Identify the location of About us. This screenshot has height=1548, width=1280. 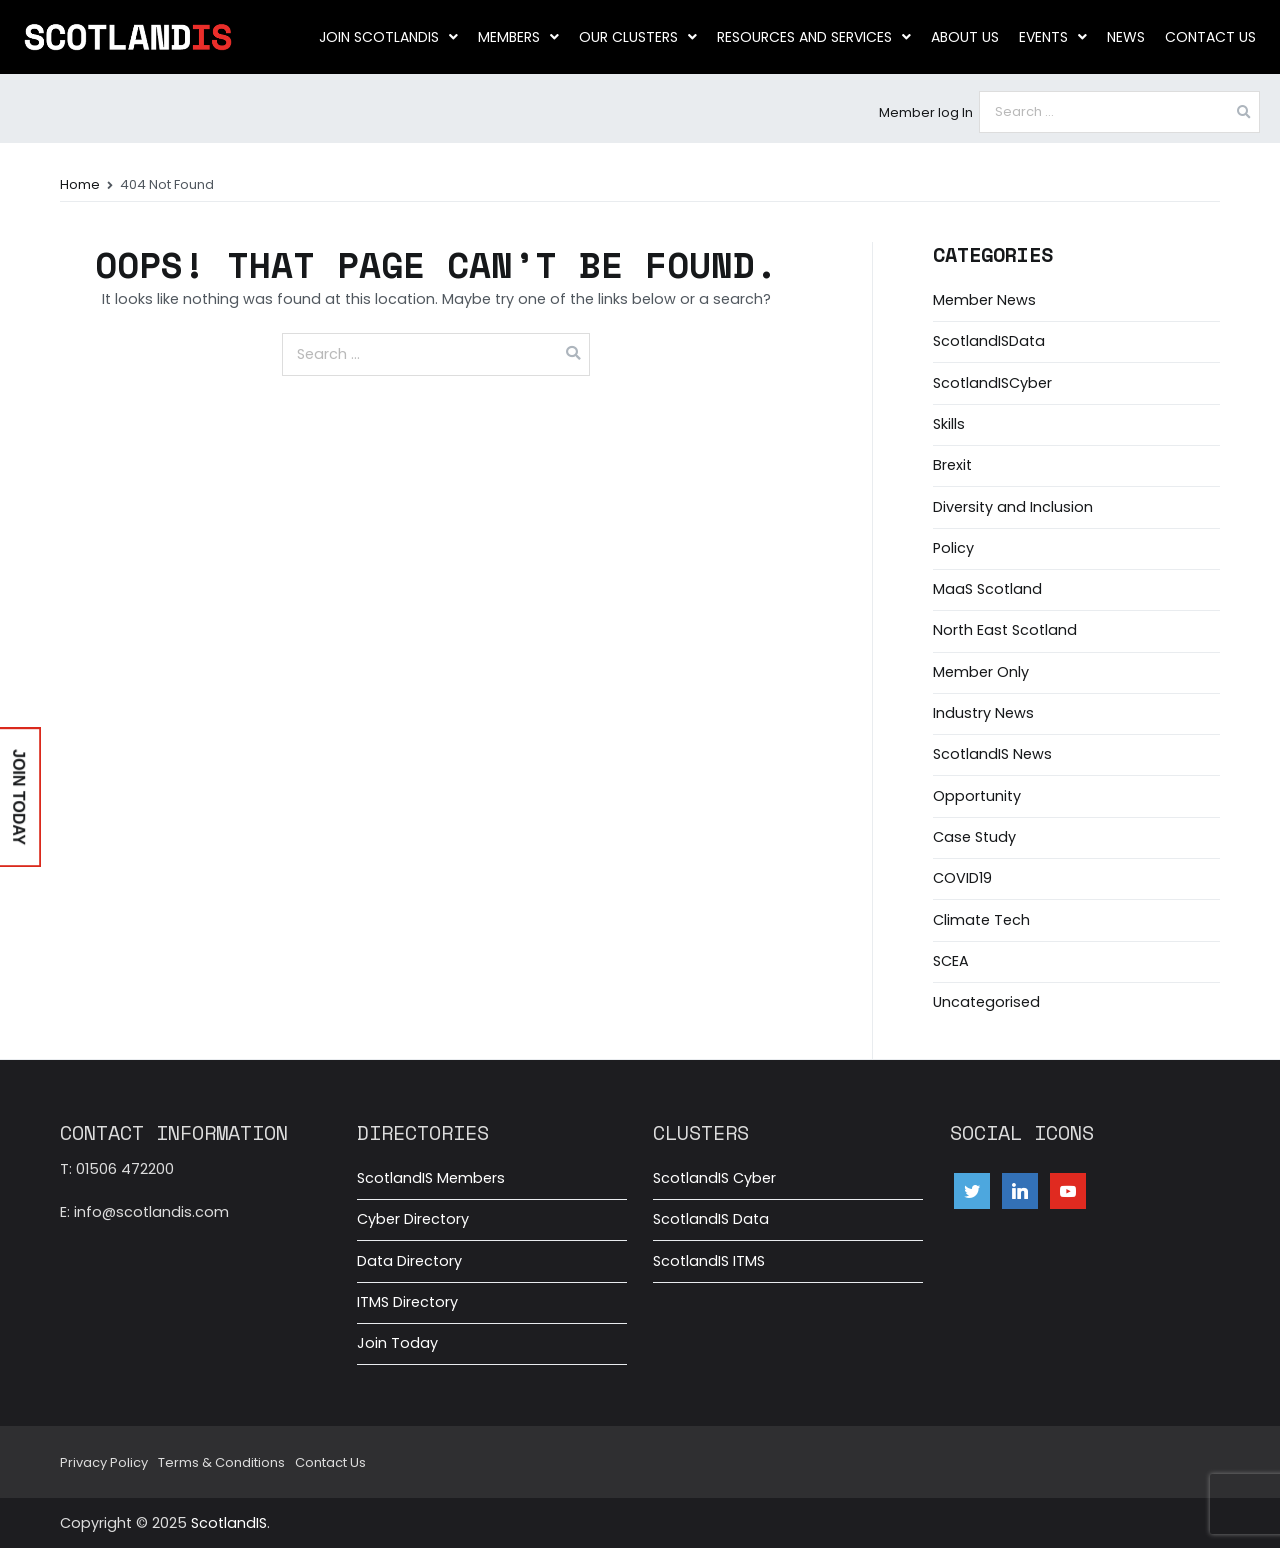
(965, 37).